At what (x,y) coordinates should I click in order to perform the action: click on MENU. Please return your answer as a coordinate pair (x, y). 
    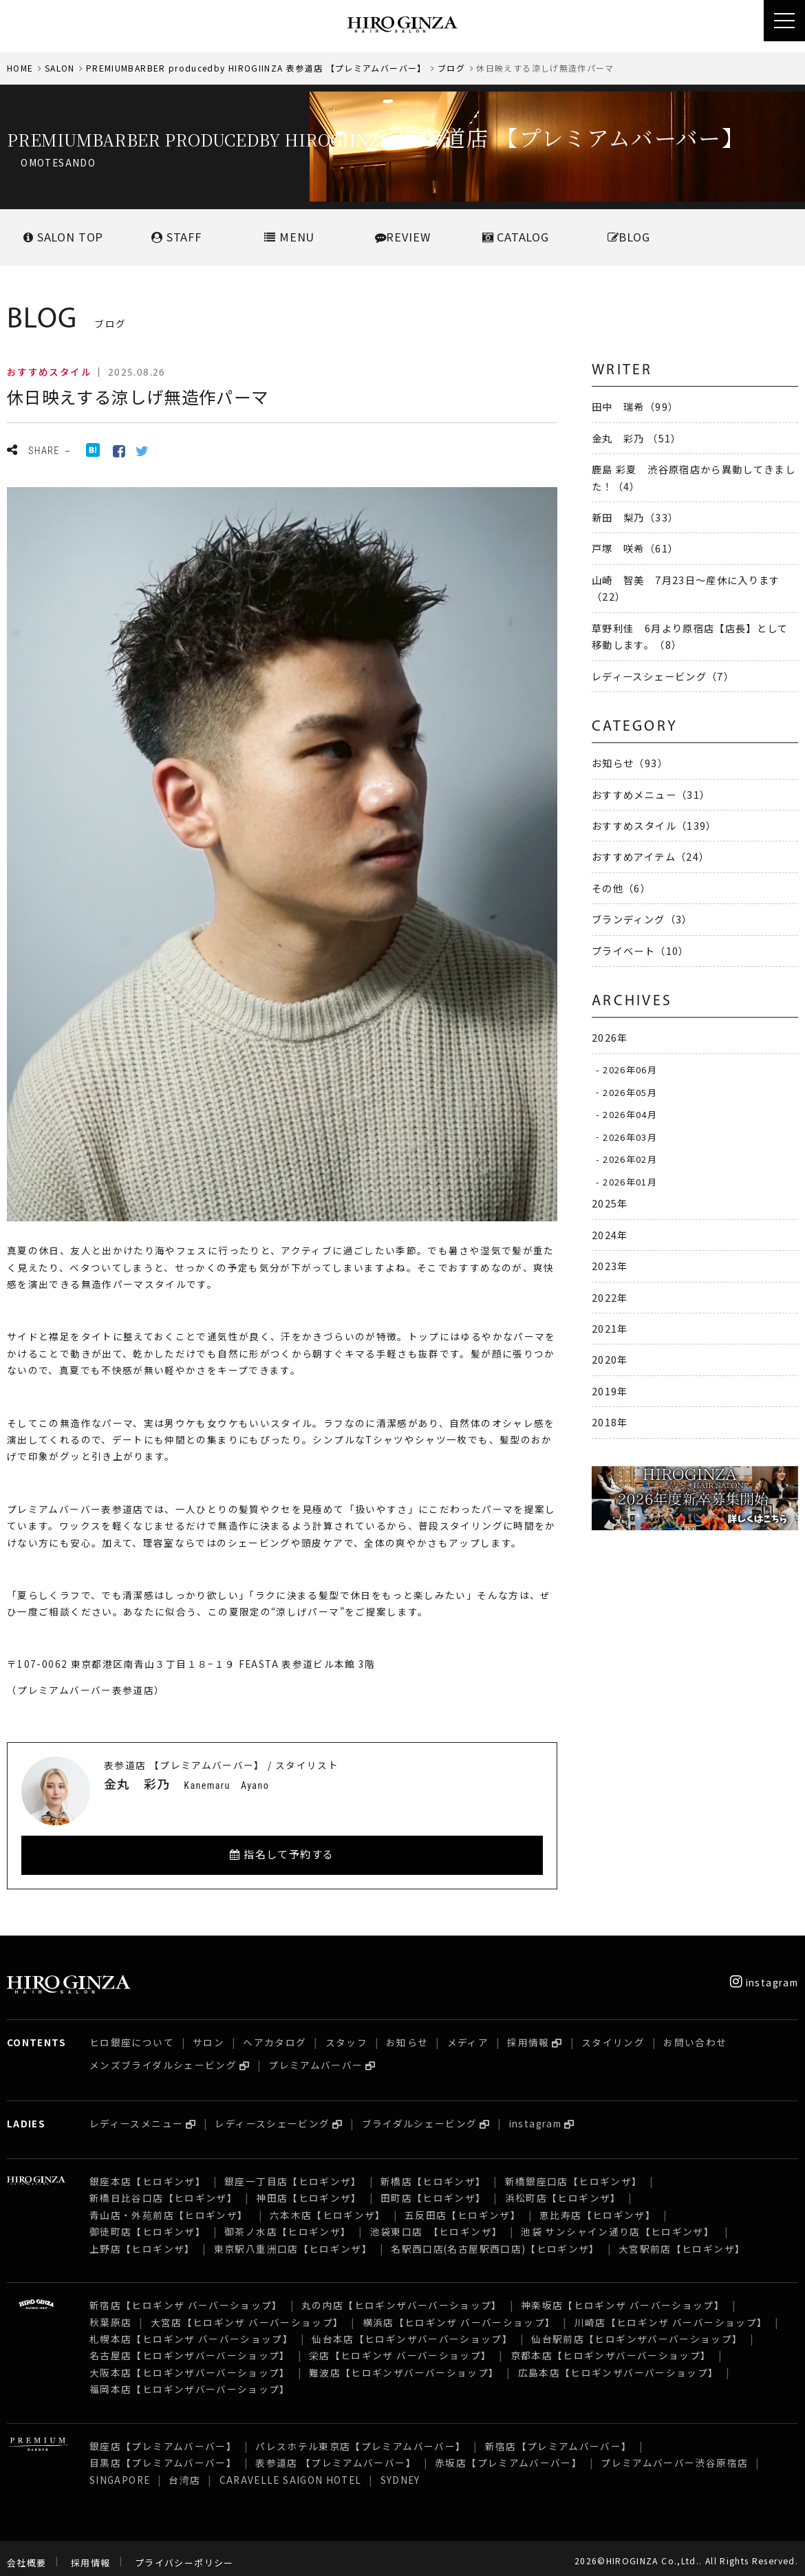
    Looking at the image, I should click on (289, 236).